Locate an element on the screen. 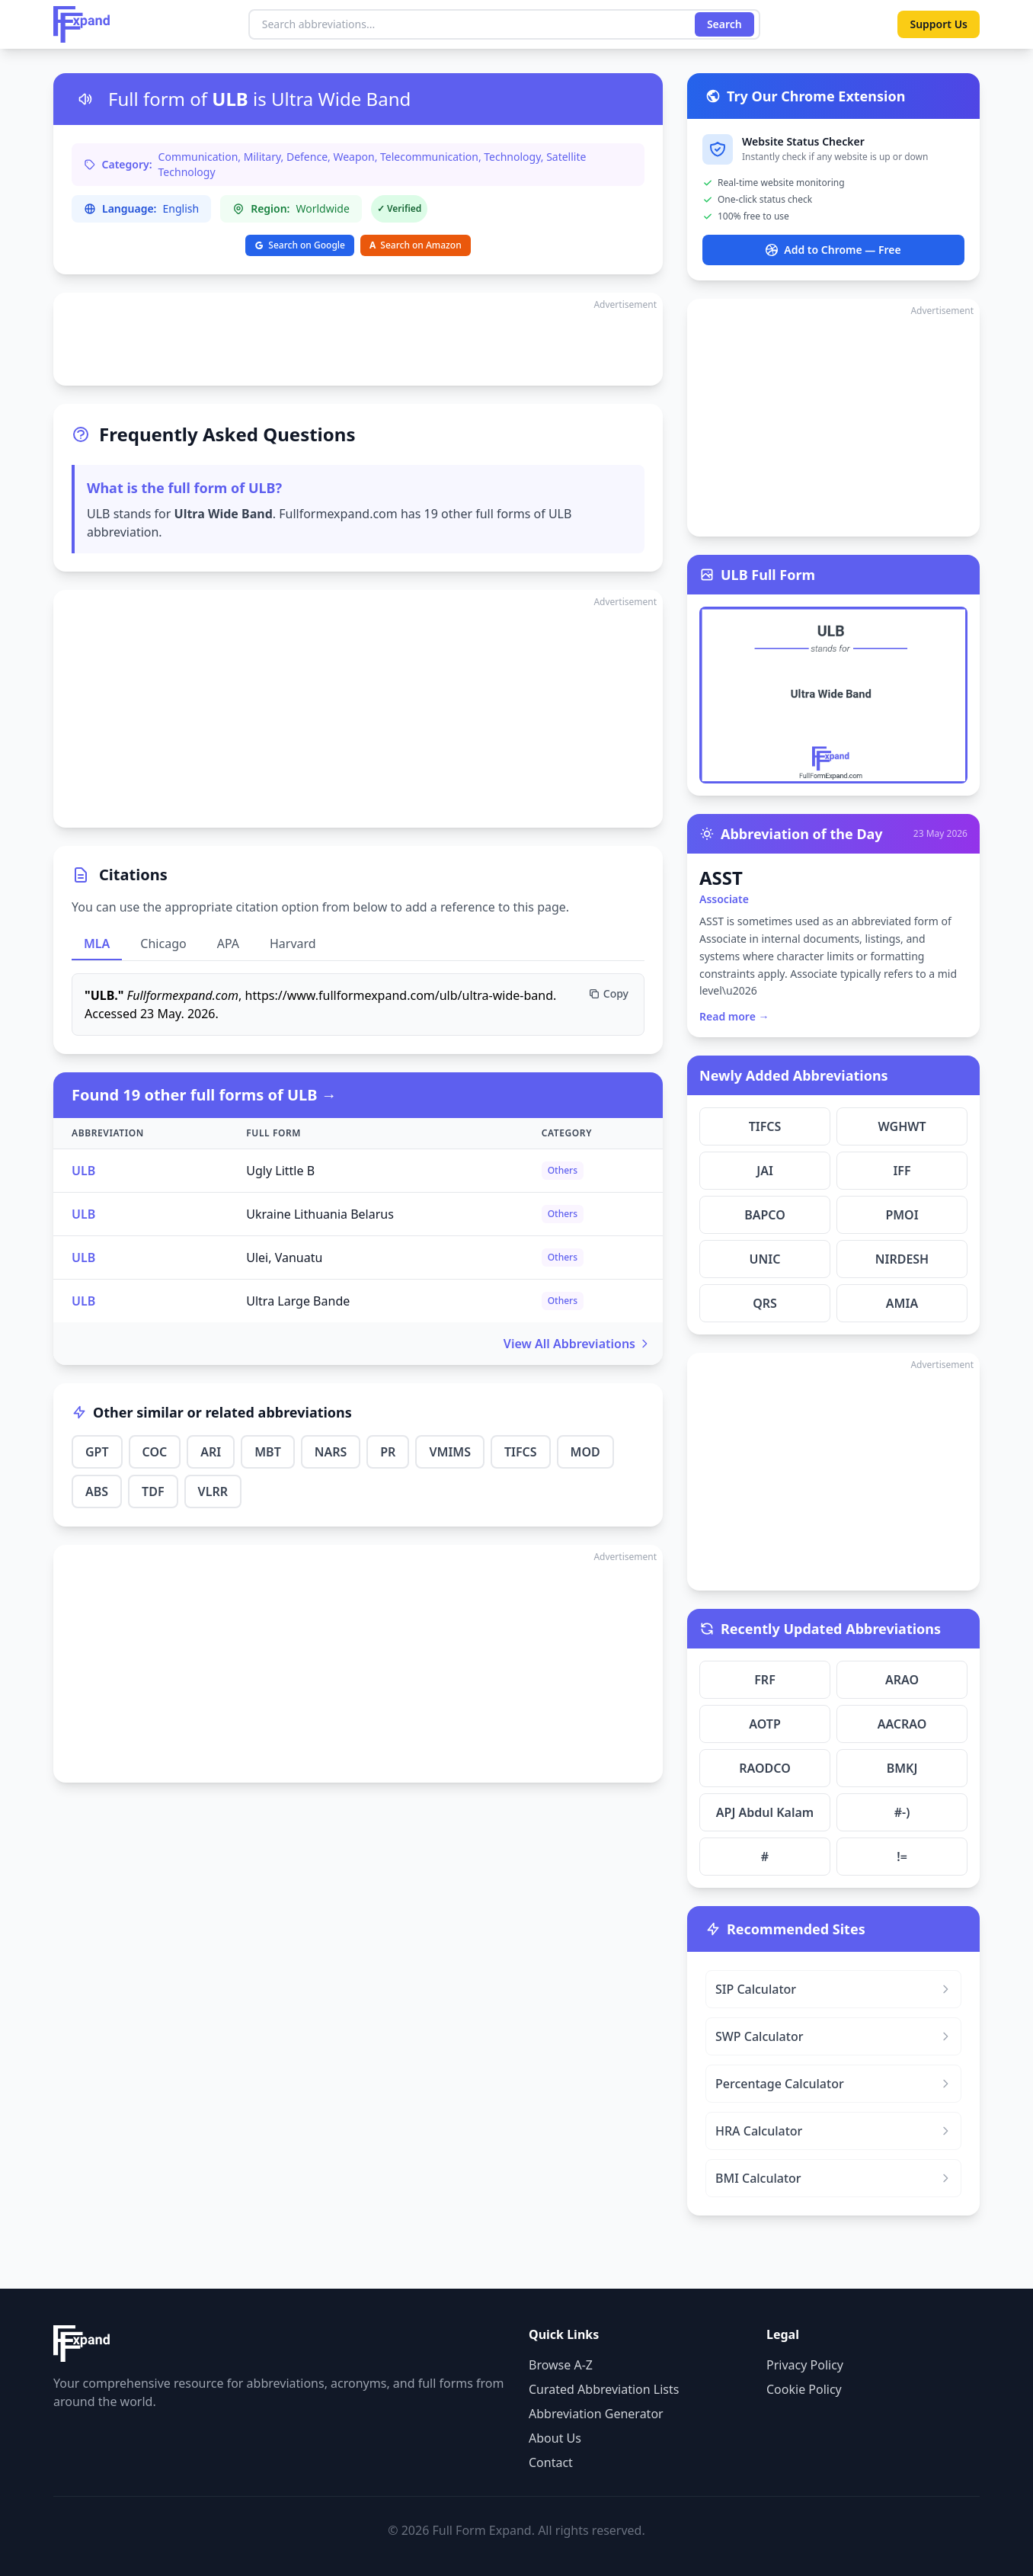 This screenshot has width=1033, height=2576. NIRDESH is located at coordinates (902, 1259).